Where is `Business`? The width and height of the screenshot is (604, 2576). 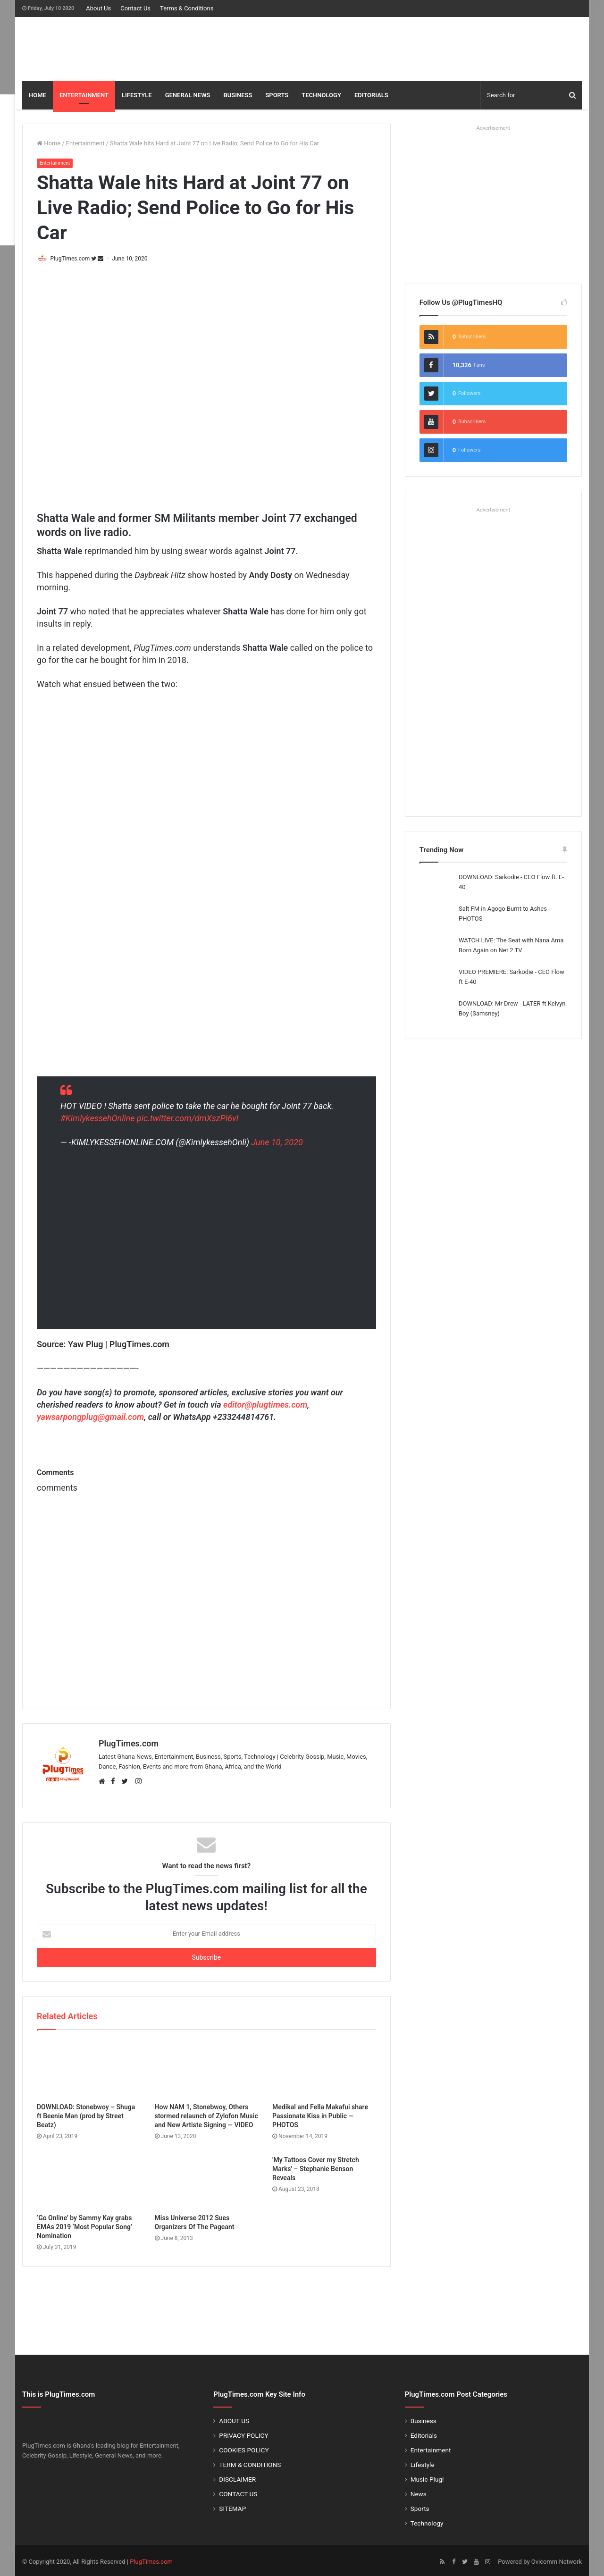
Business is located at coordinates (423, 2418).